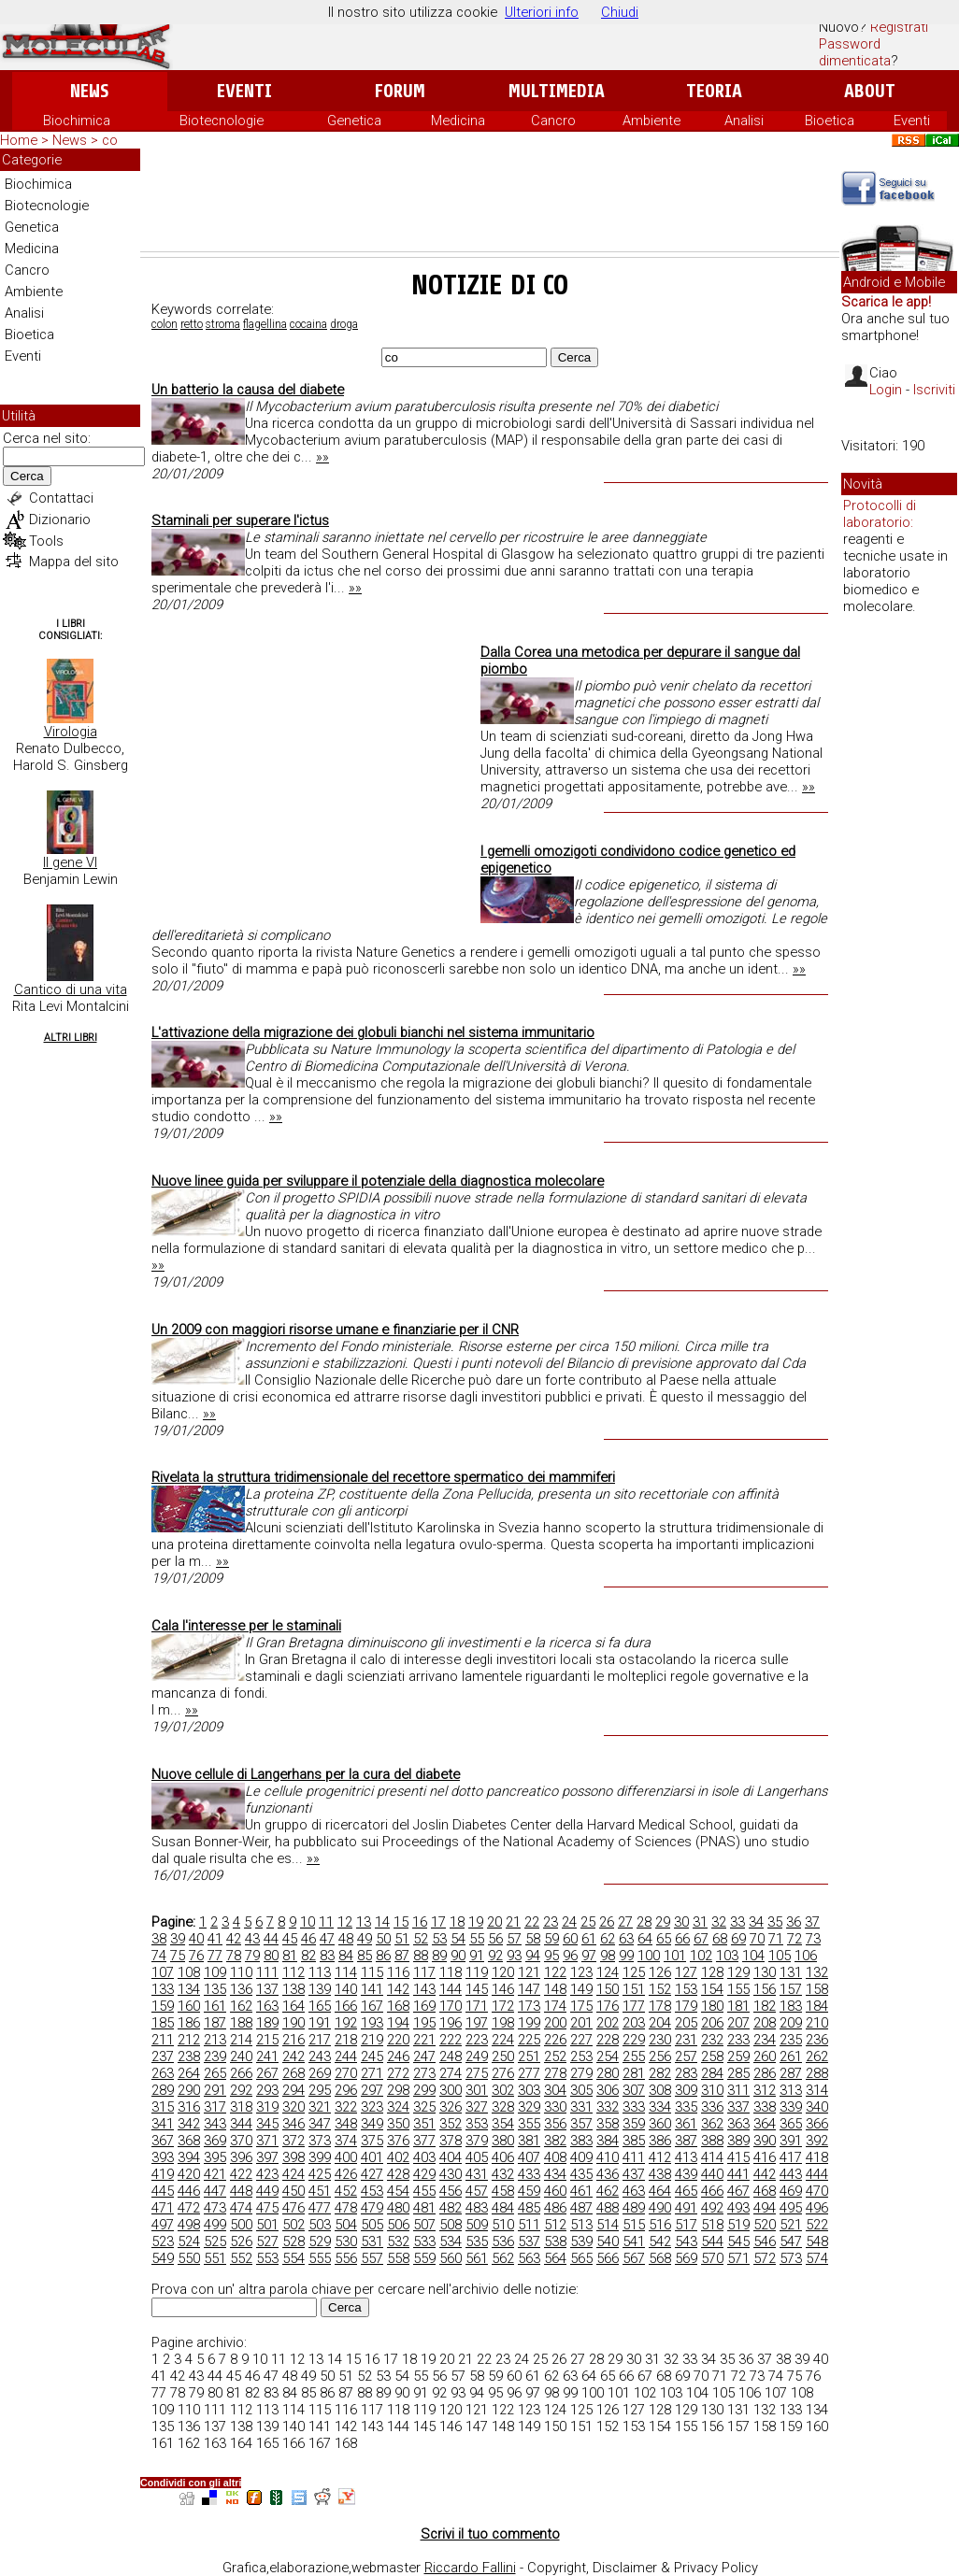 This screenshot has width=959, height=2576. I want to click on 436, so click(607, 2174).